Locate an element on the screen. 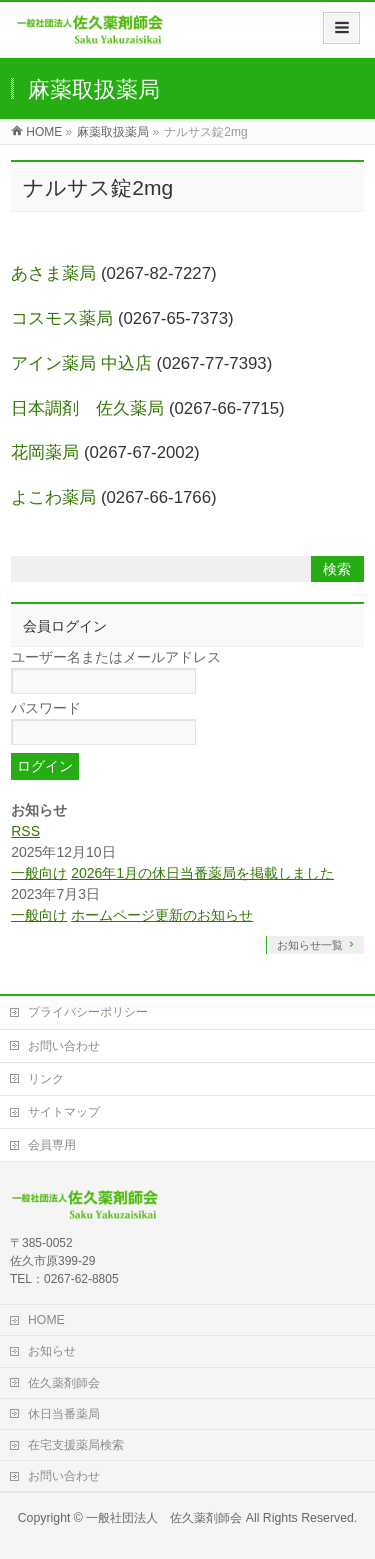  2026年1月の休日当番薬局を掲載しました is located at coordinates (202, 873).